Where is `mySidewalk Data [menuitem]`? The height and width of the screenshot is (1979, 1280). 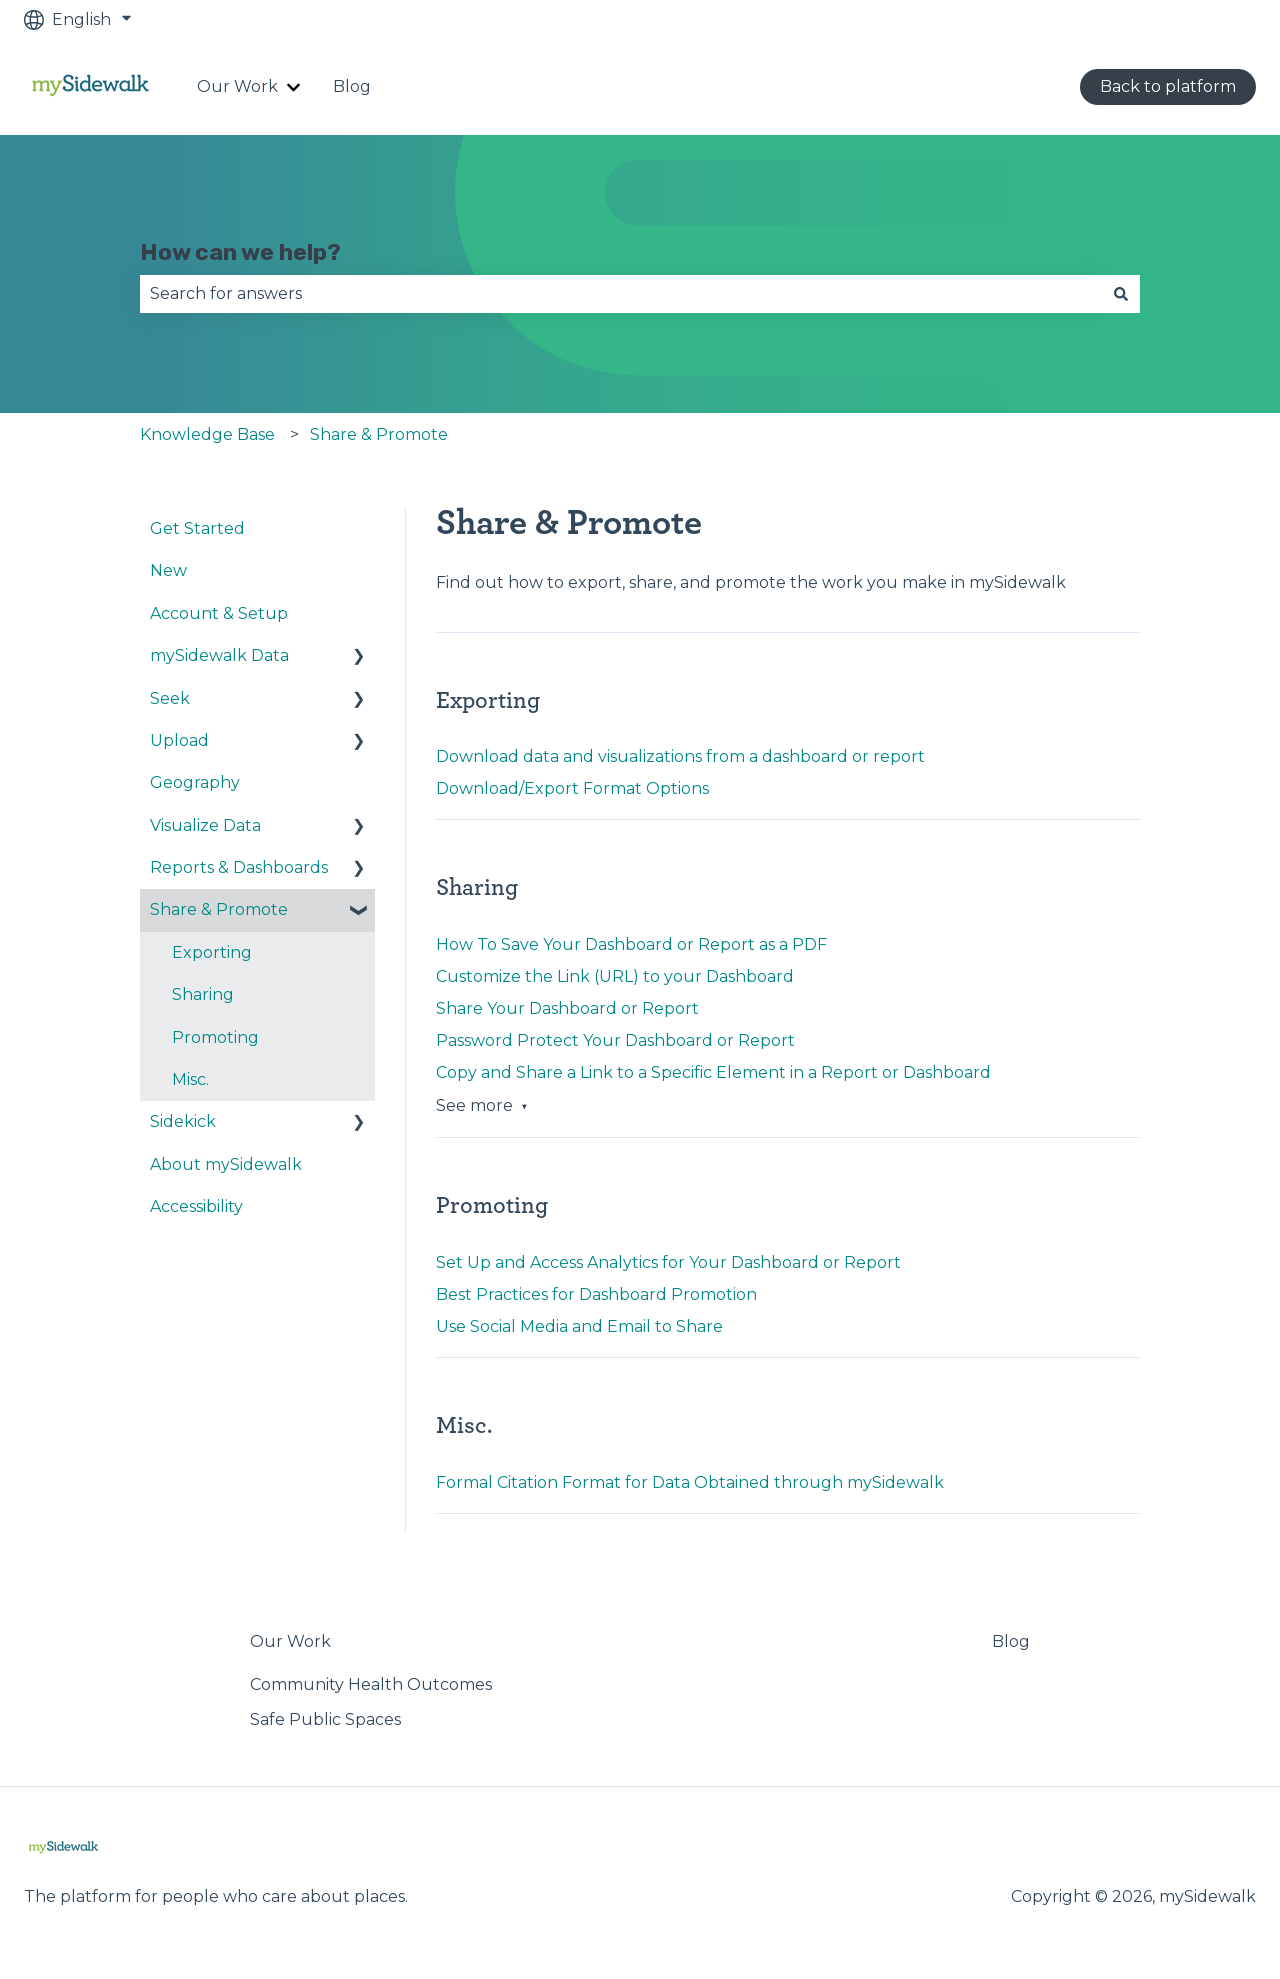
mySidewalk Data [menuitem] is located at coordinates (219, 655).